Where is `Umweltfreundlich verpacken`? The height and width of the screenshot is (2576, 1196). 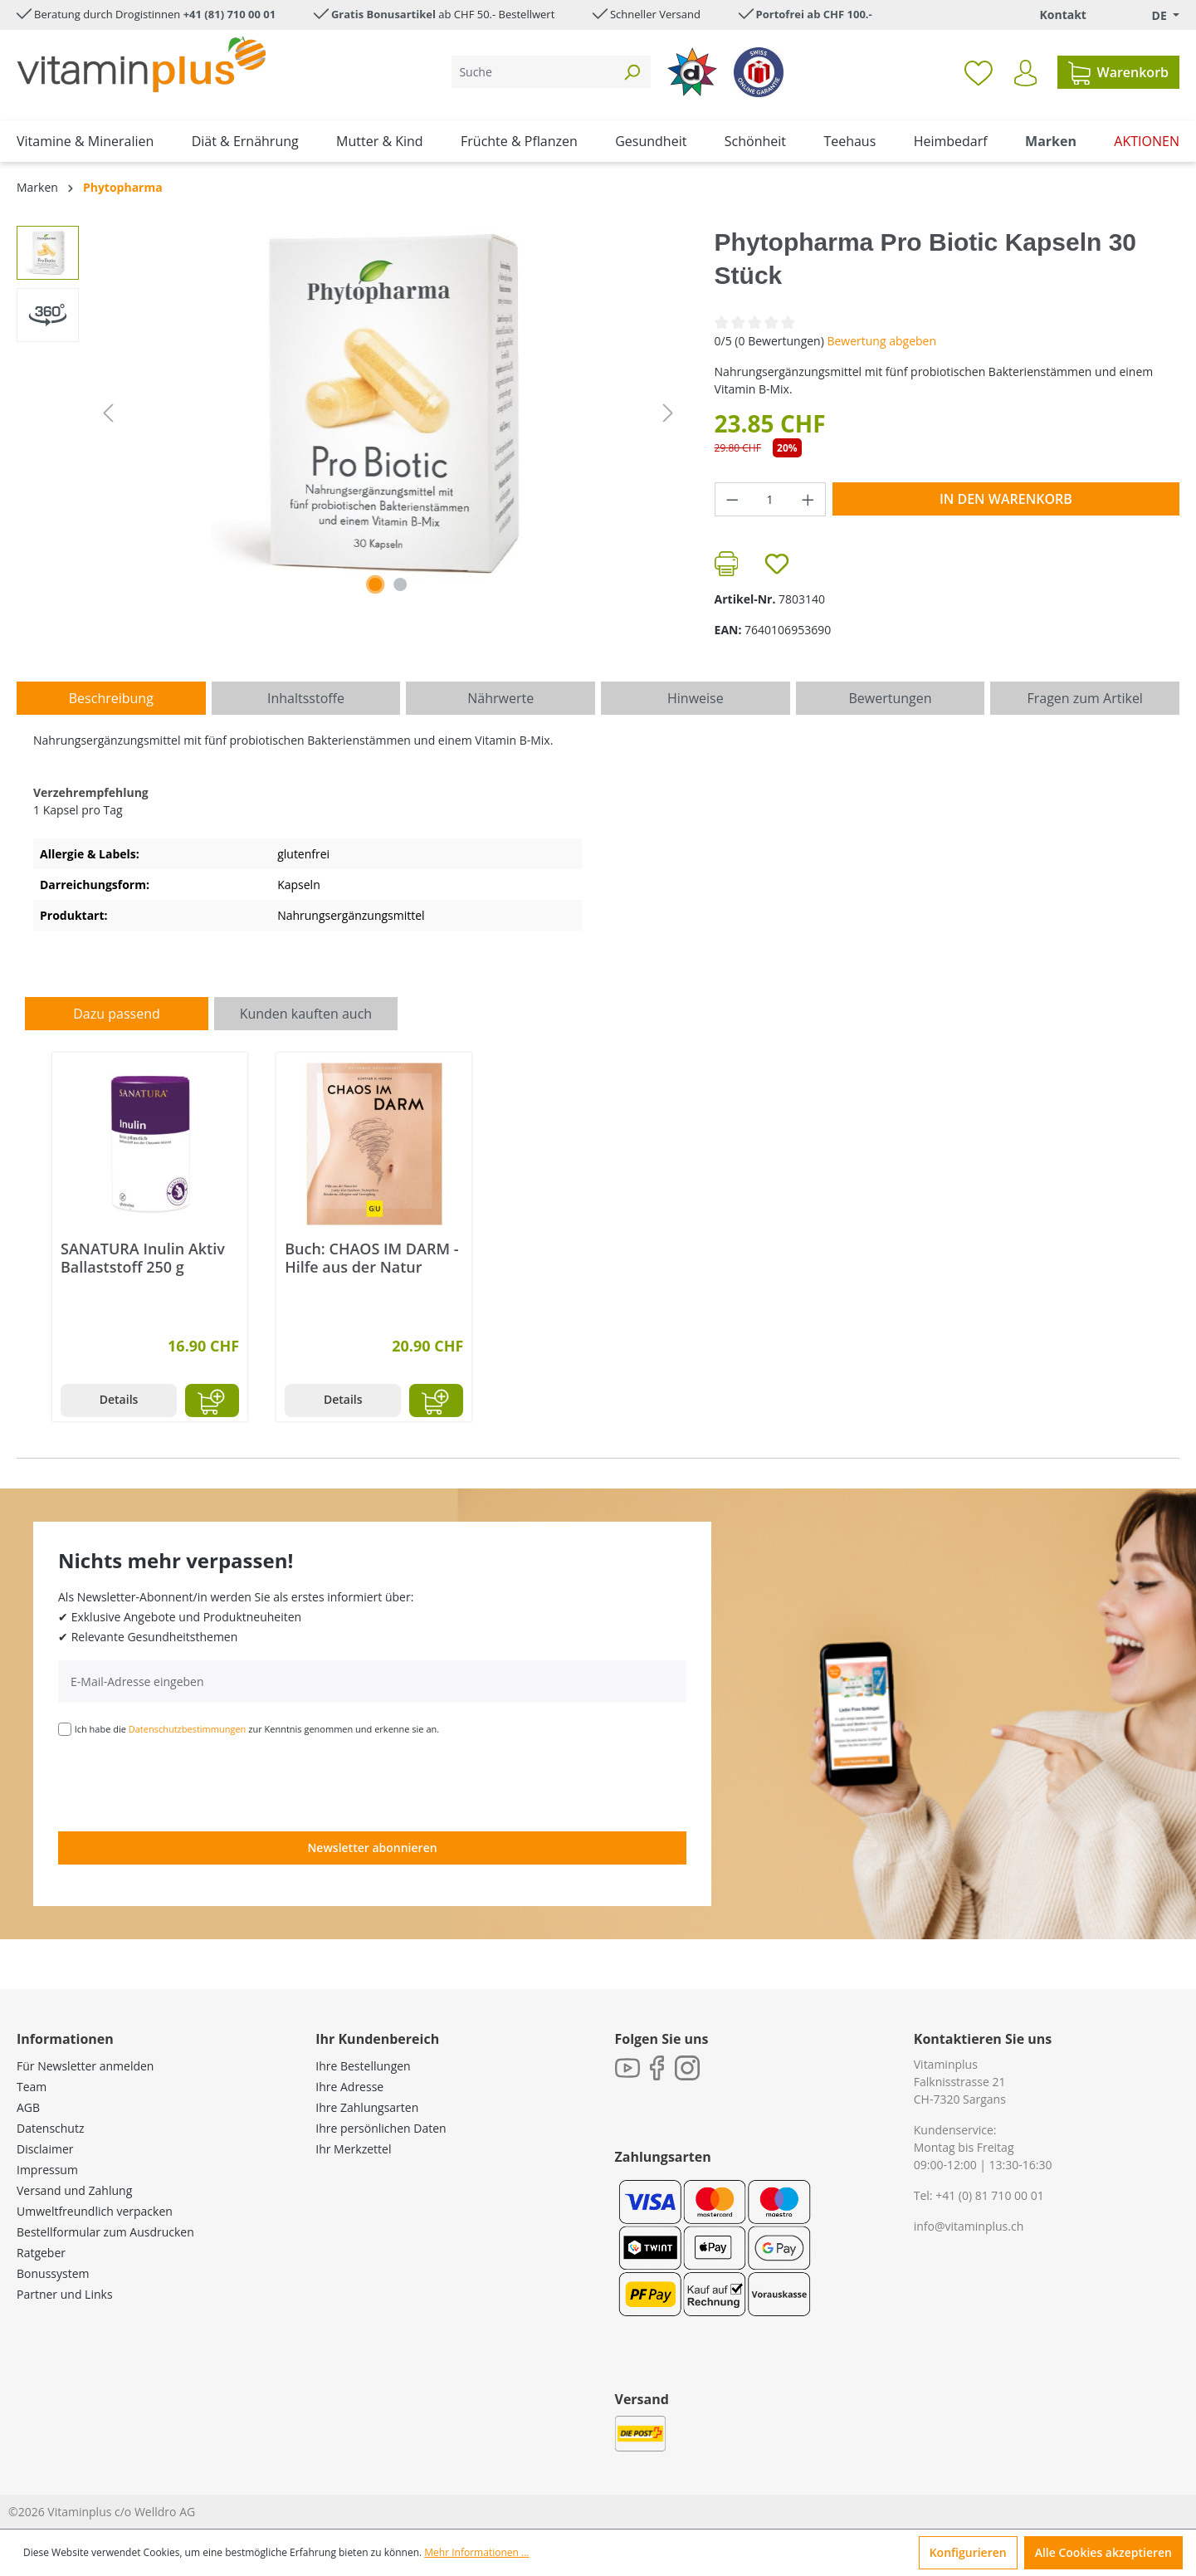 Umweltfreundlich verpacken is located at coordinates (95, 2211).